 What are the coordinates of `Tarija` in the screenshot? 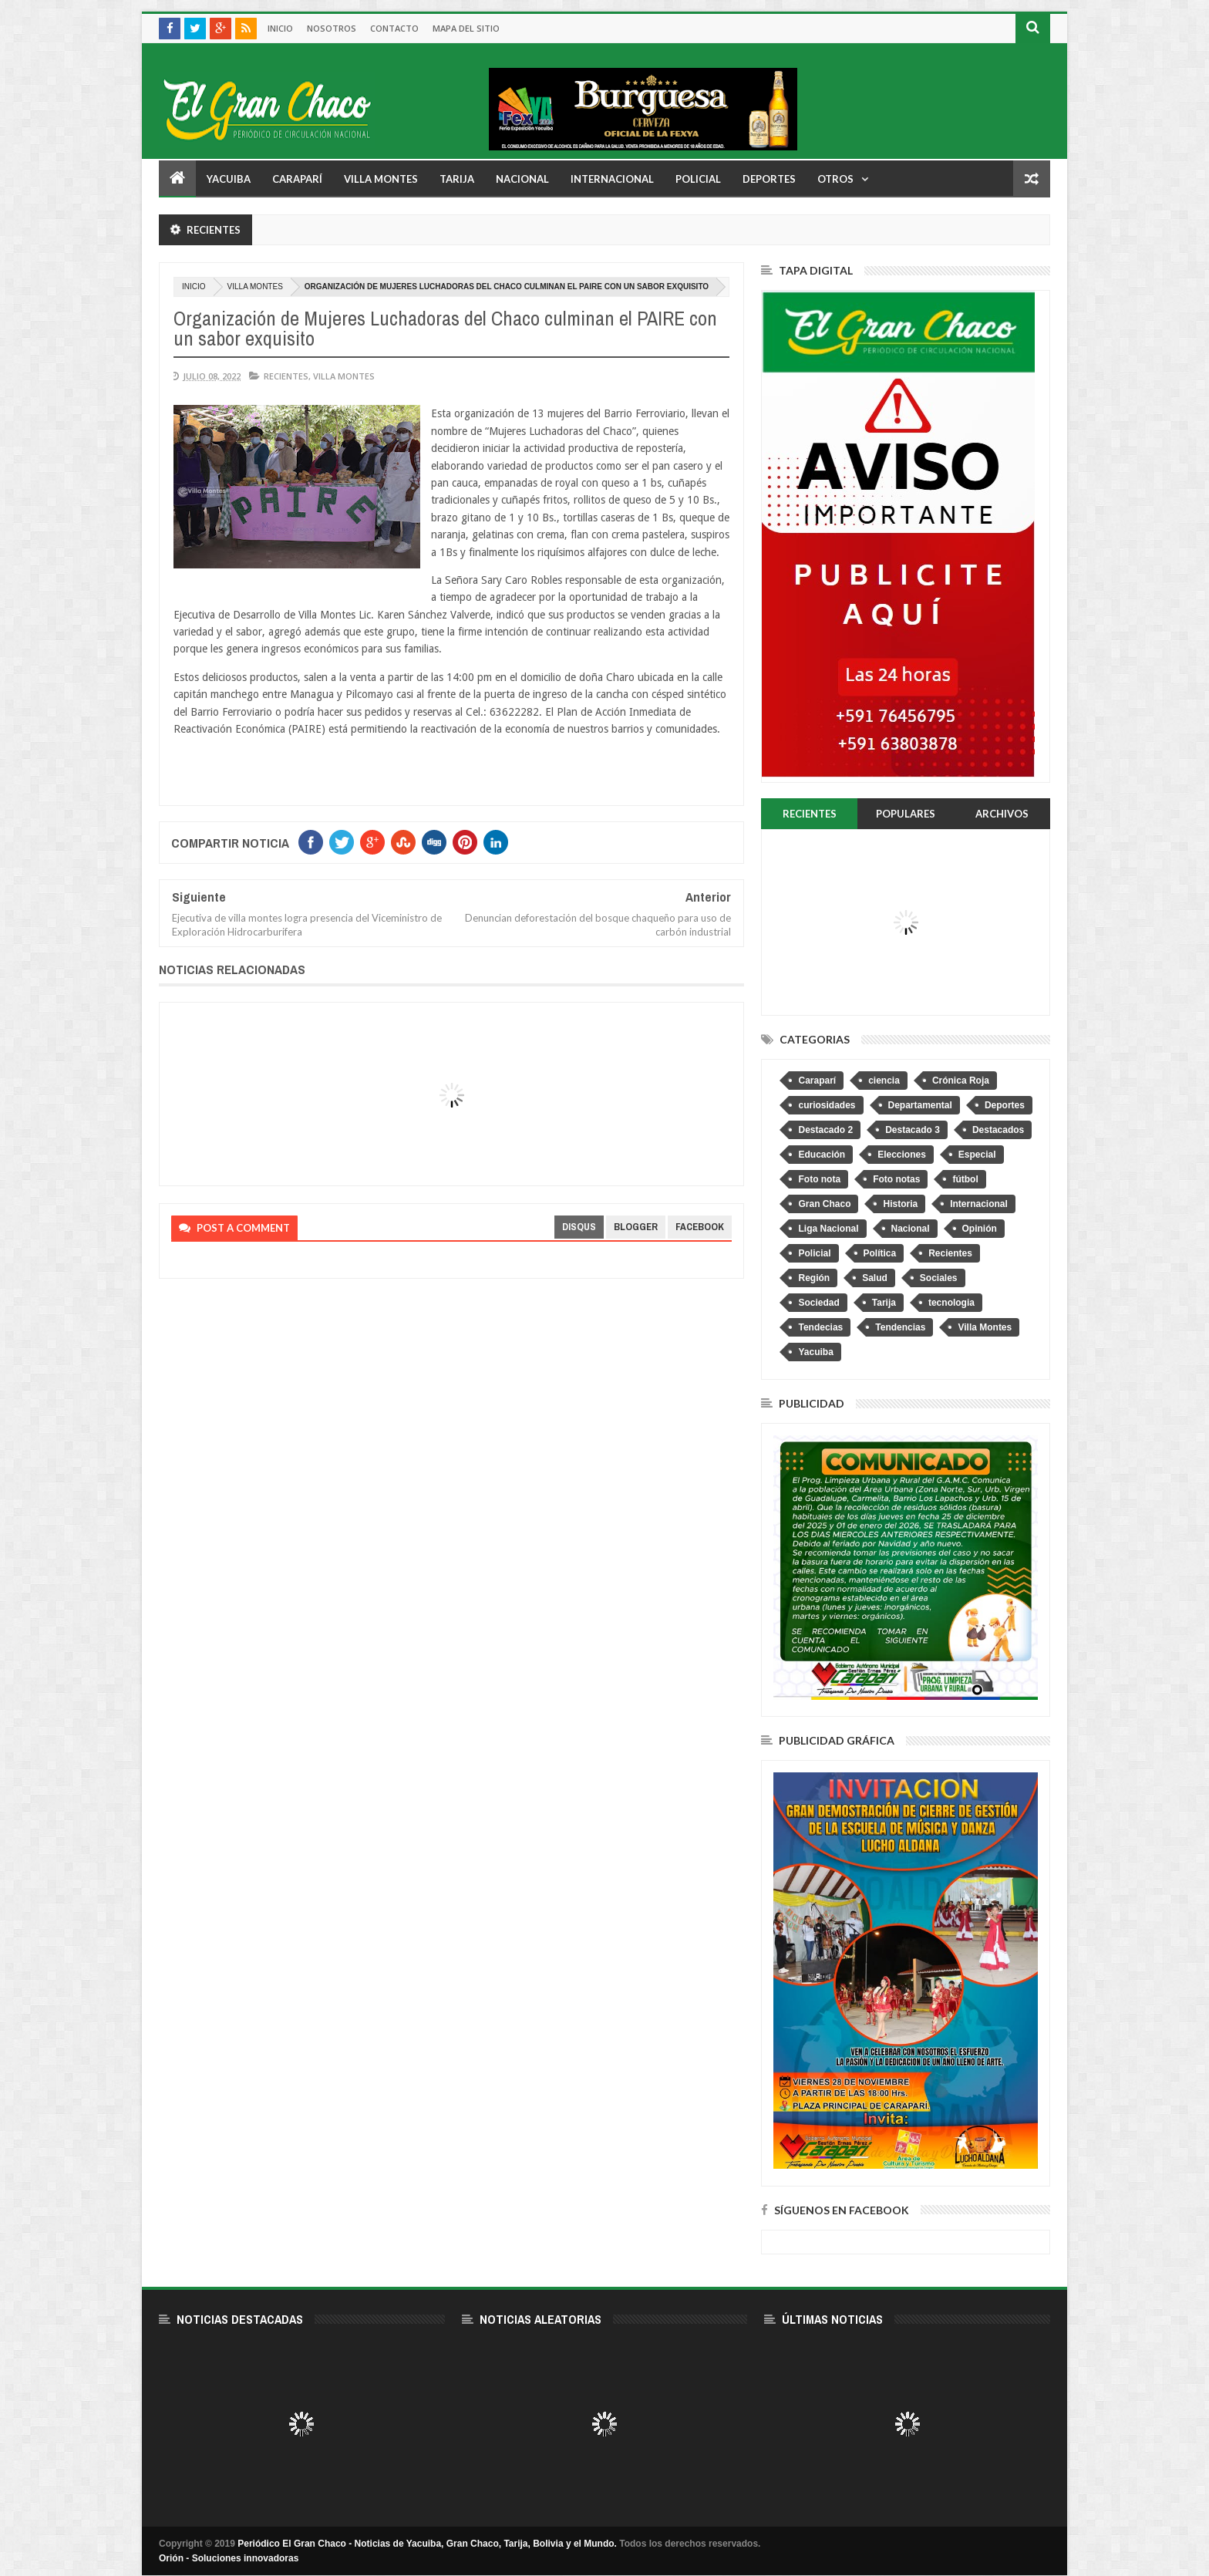 It's located at (456, 179).